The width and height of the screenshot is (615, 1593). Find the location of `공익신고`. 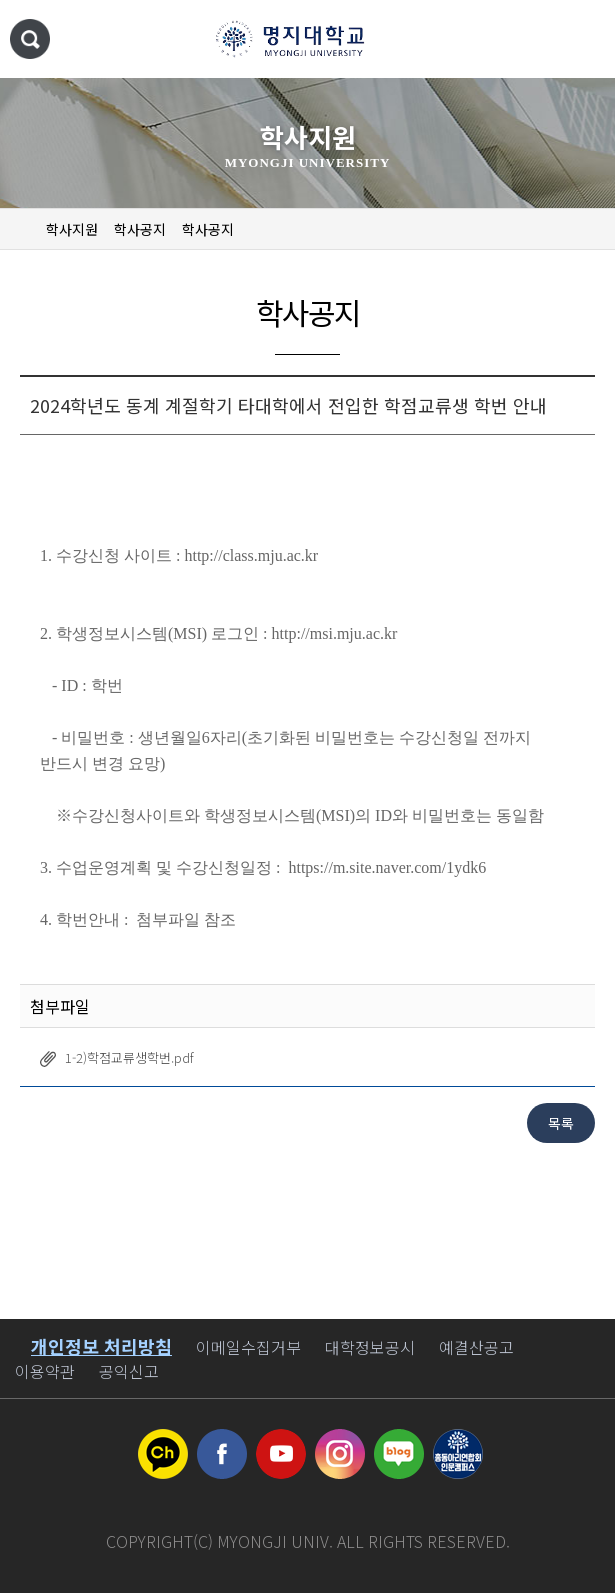

공익신고 is located at coordinates (129, 1371).